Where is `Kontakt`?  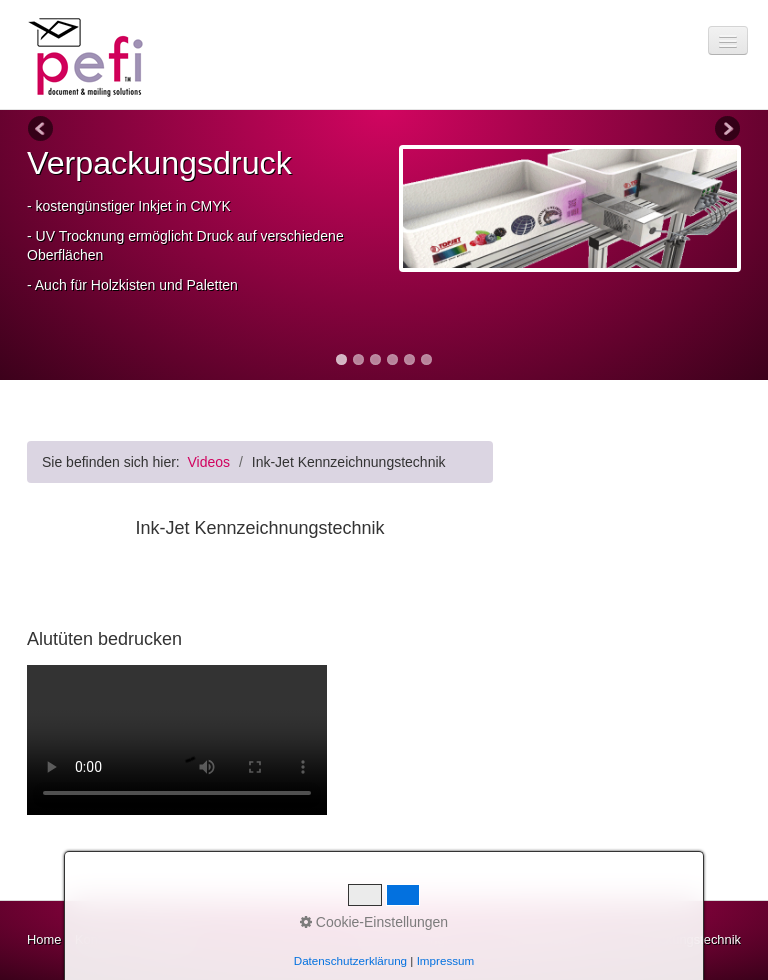
Kontakt is located at coordinates (97, 939).